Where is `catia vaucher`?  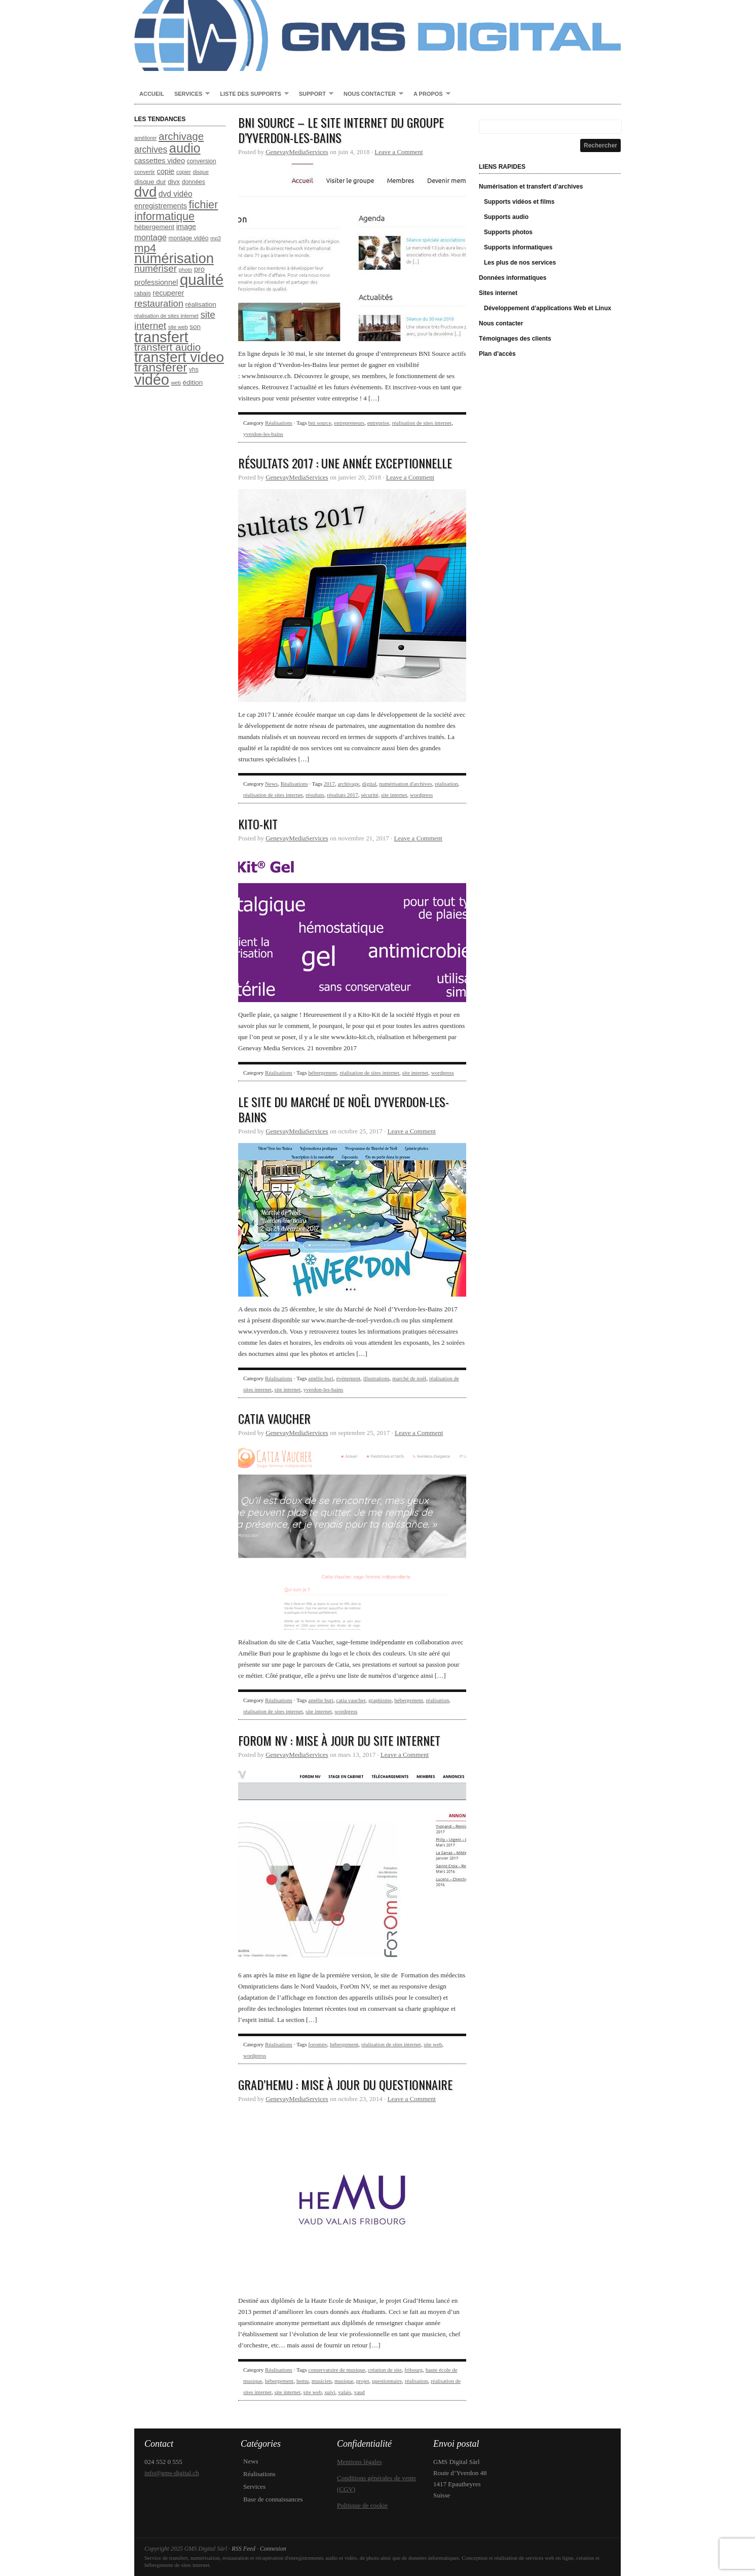
catia vaucher is located at coordinates (351, 1700).